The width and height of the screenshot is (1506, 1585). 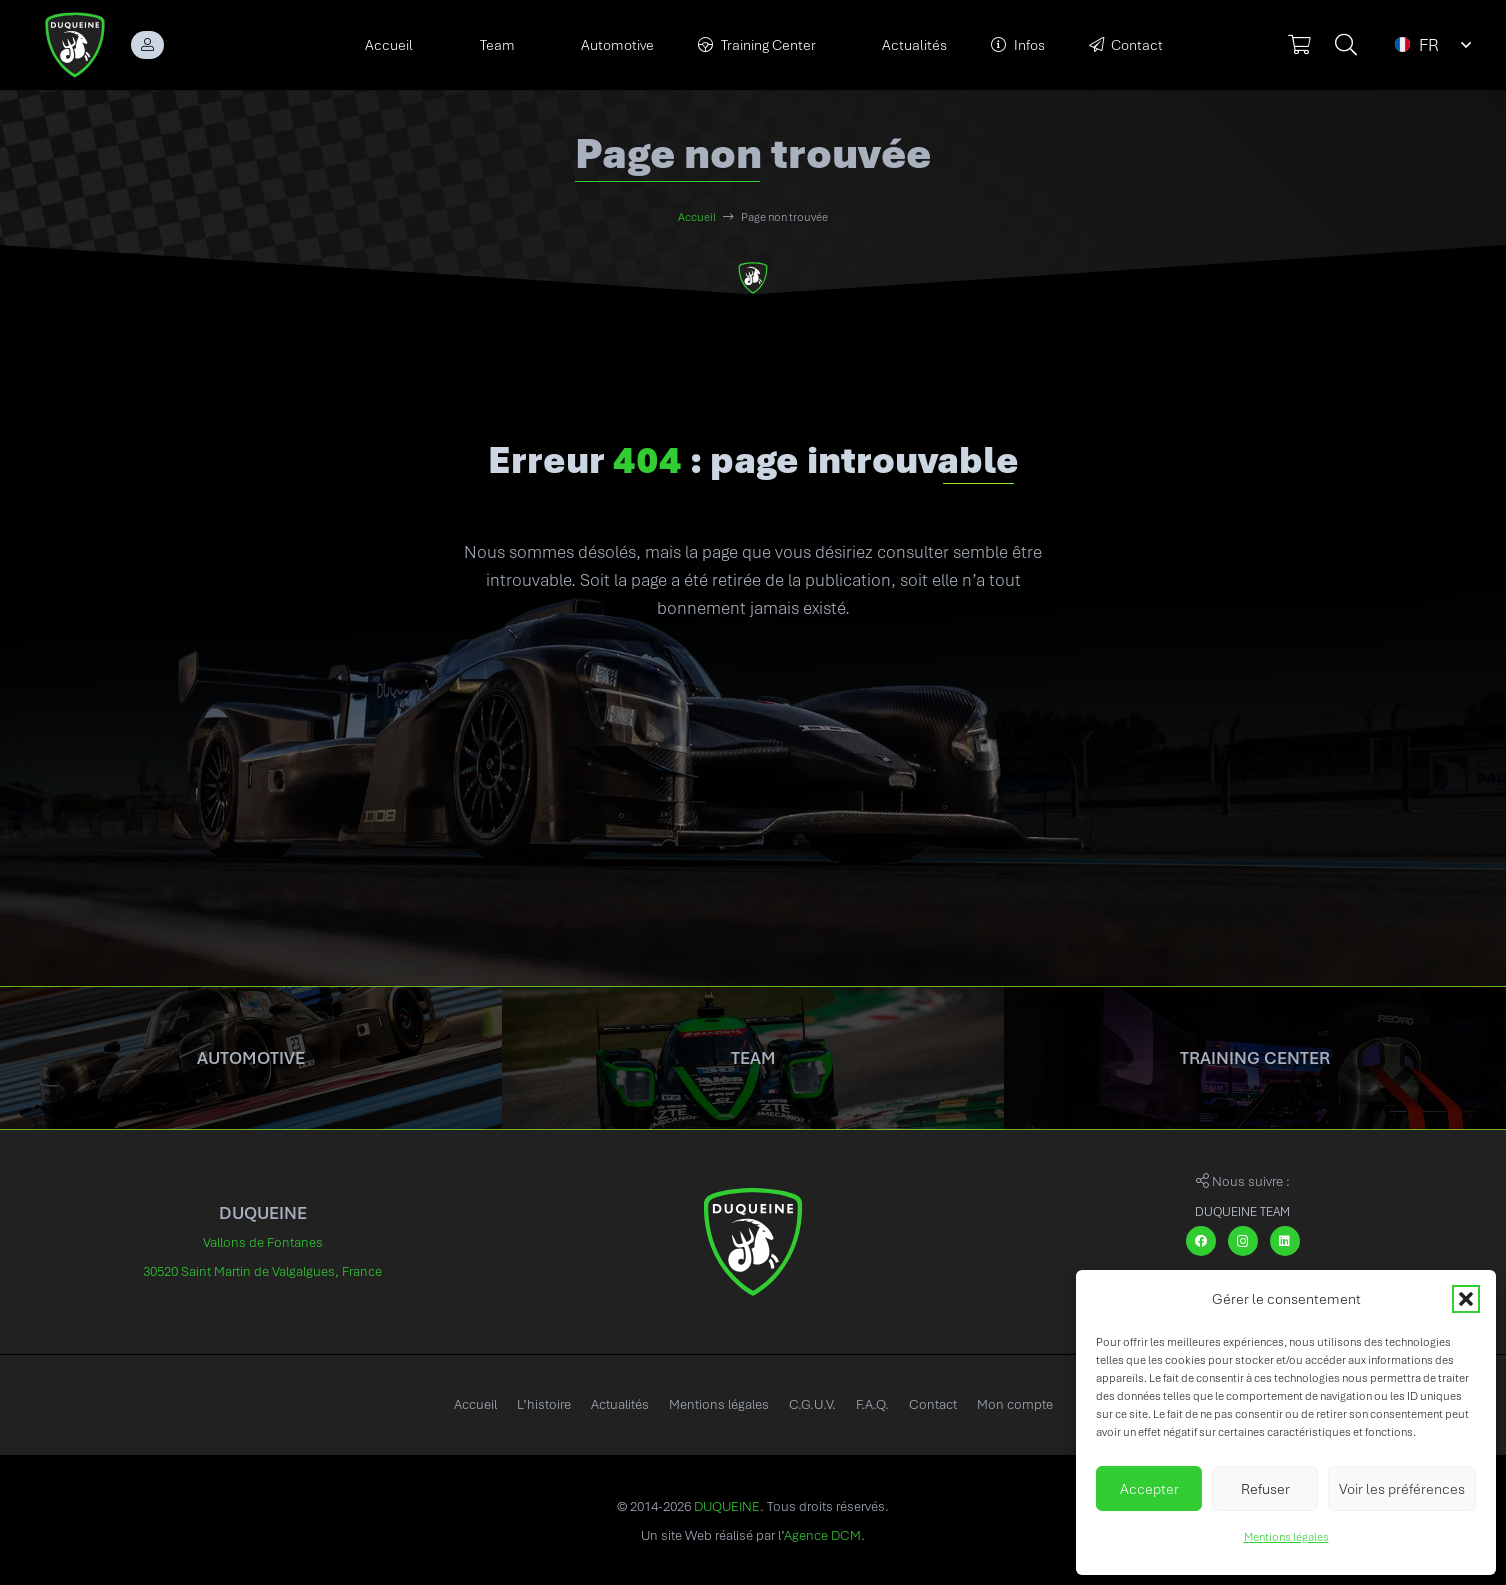 What do you see at coordinates (1466, 1299) in the screenshot?
I see `[button]` at bounding box center [1466, 1299].